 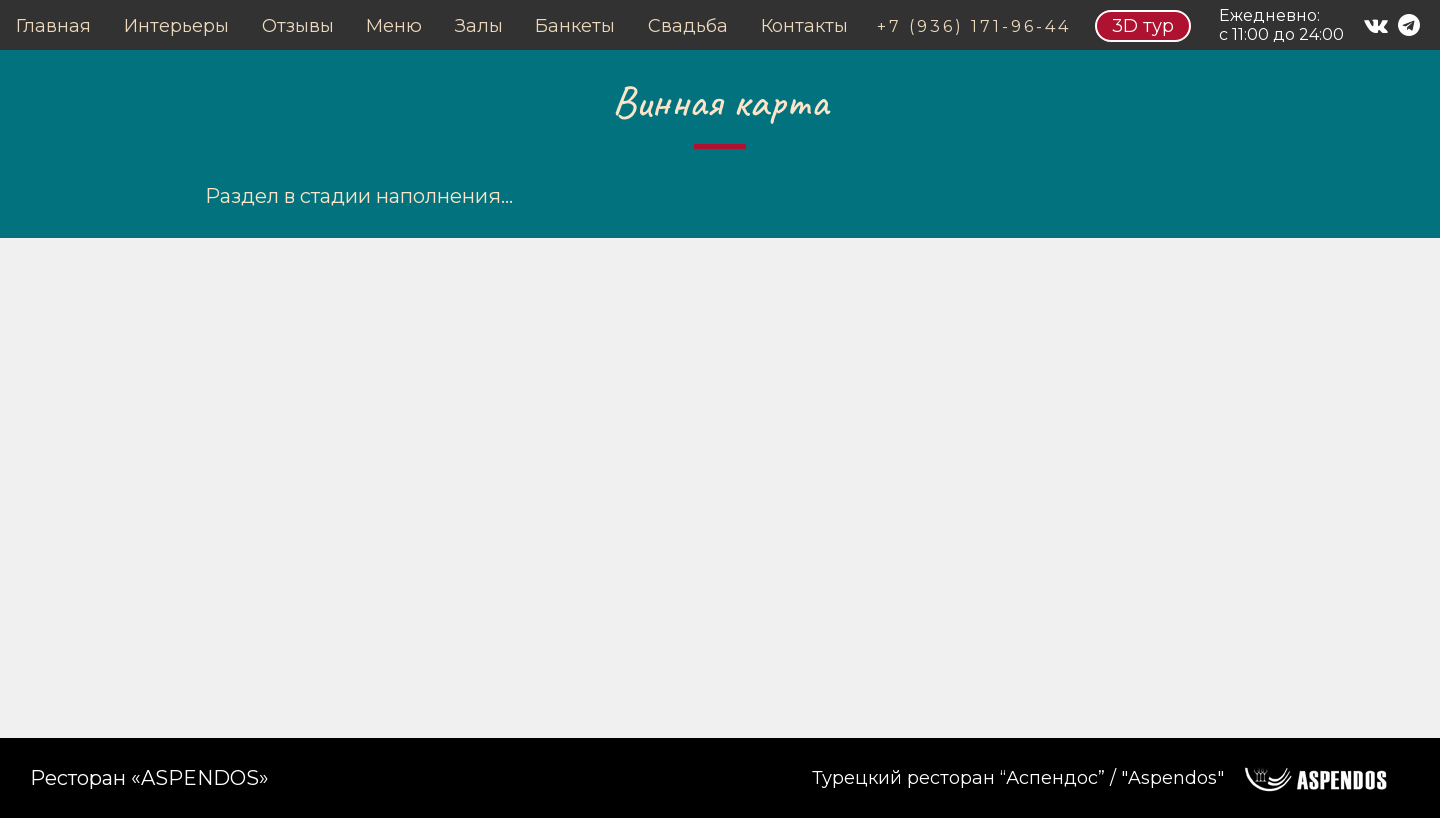 I want to click on Банкеты, so click(x=575, y=26).